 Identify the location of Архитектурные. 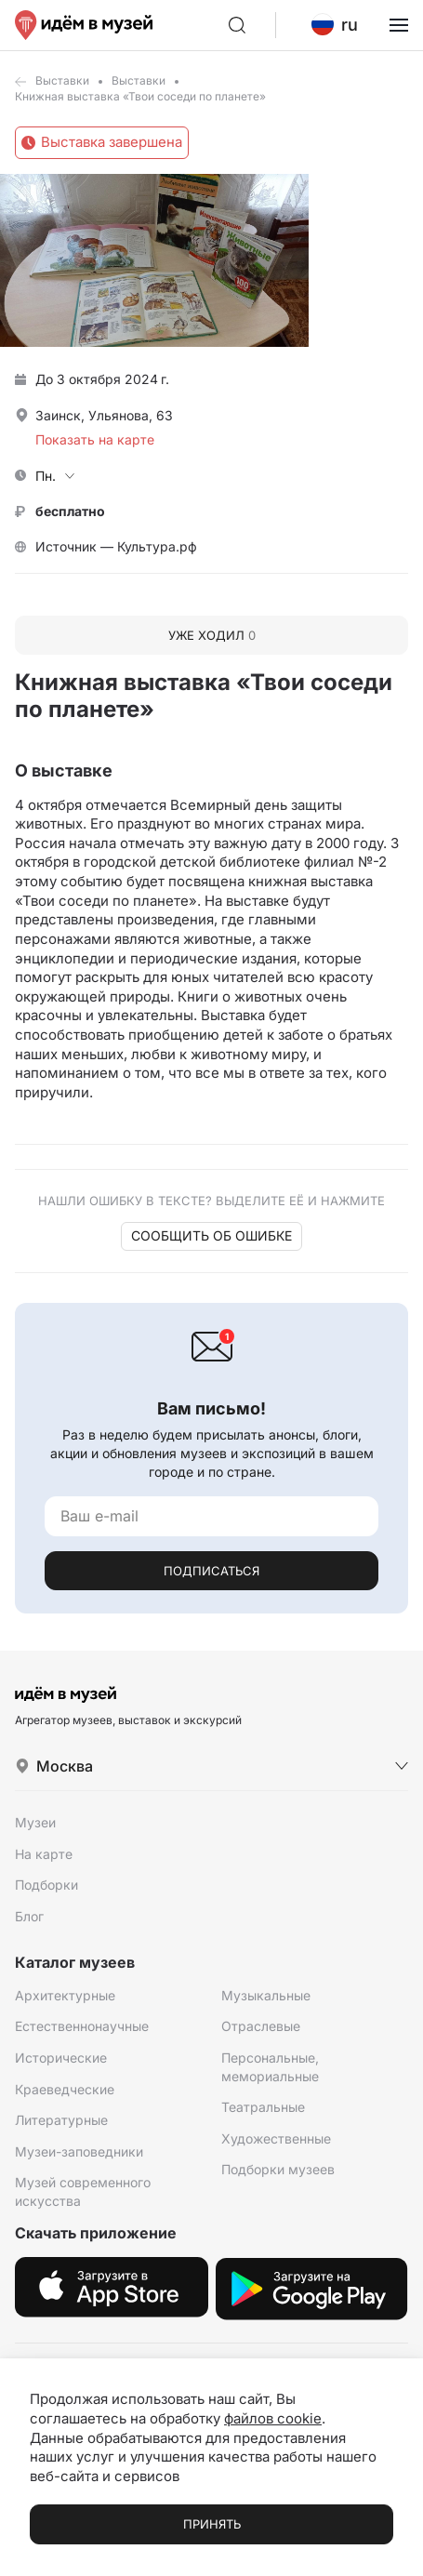
(65, 1995).